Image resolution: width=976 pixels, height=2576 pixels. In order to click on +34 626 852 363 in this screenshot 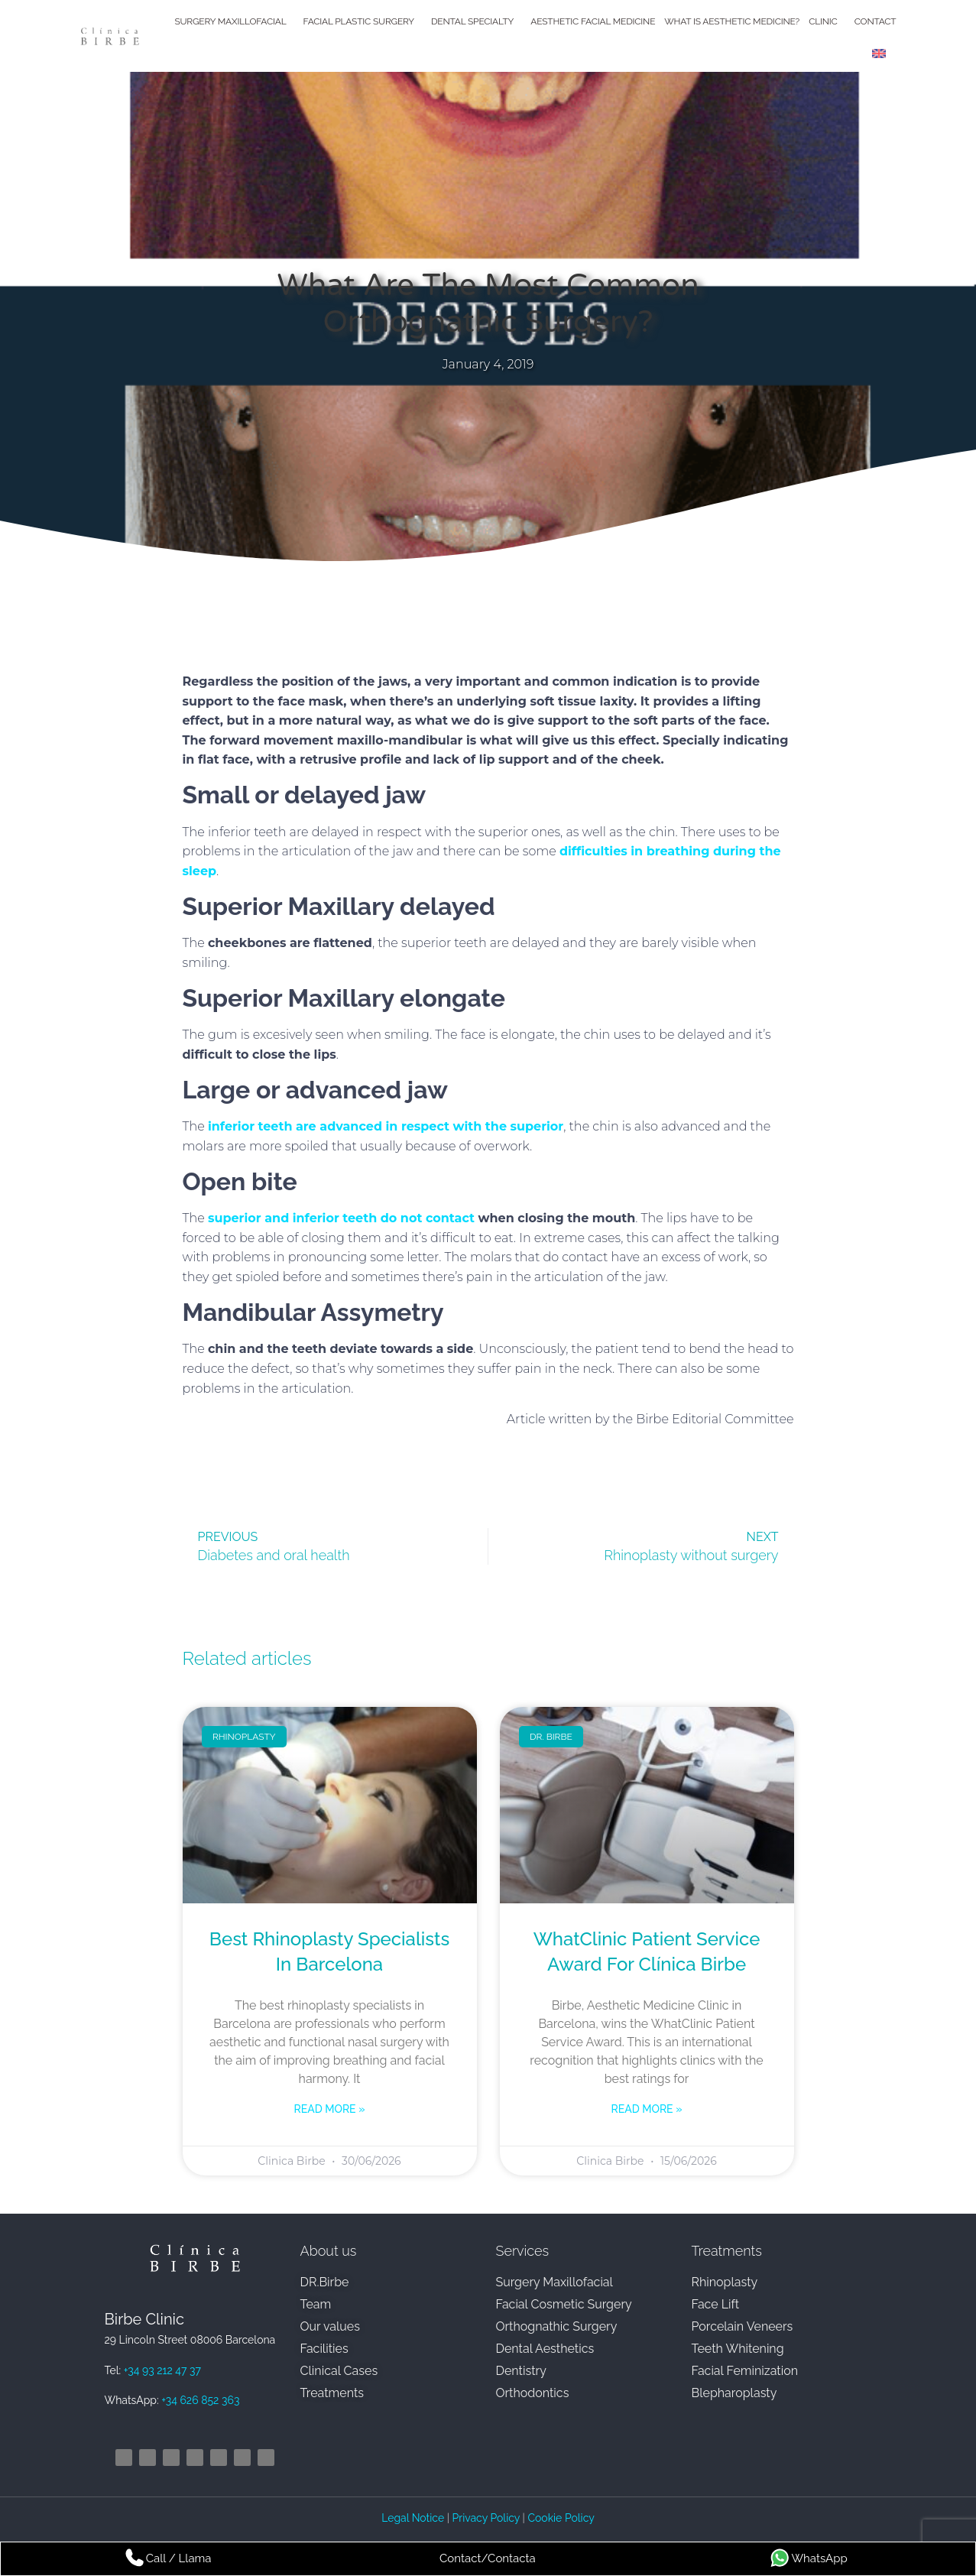, I will do `click(200, 2400)`.